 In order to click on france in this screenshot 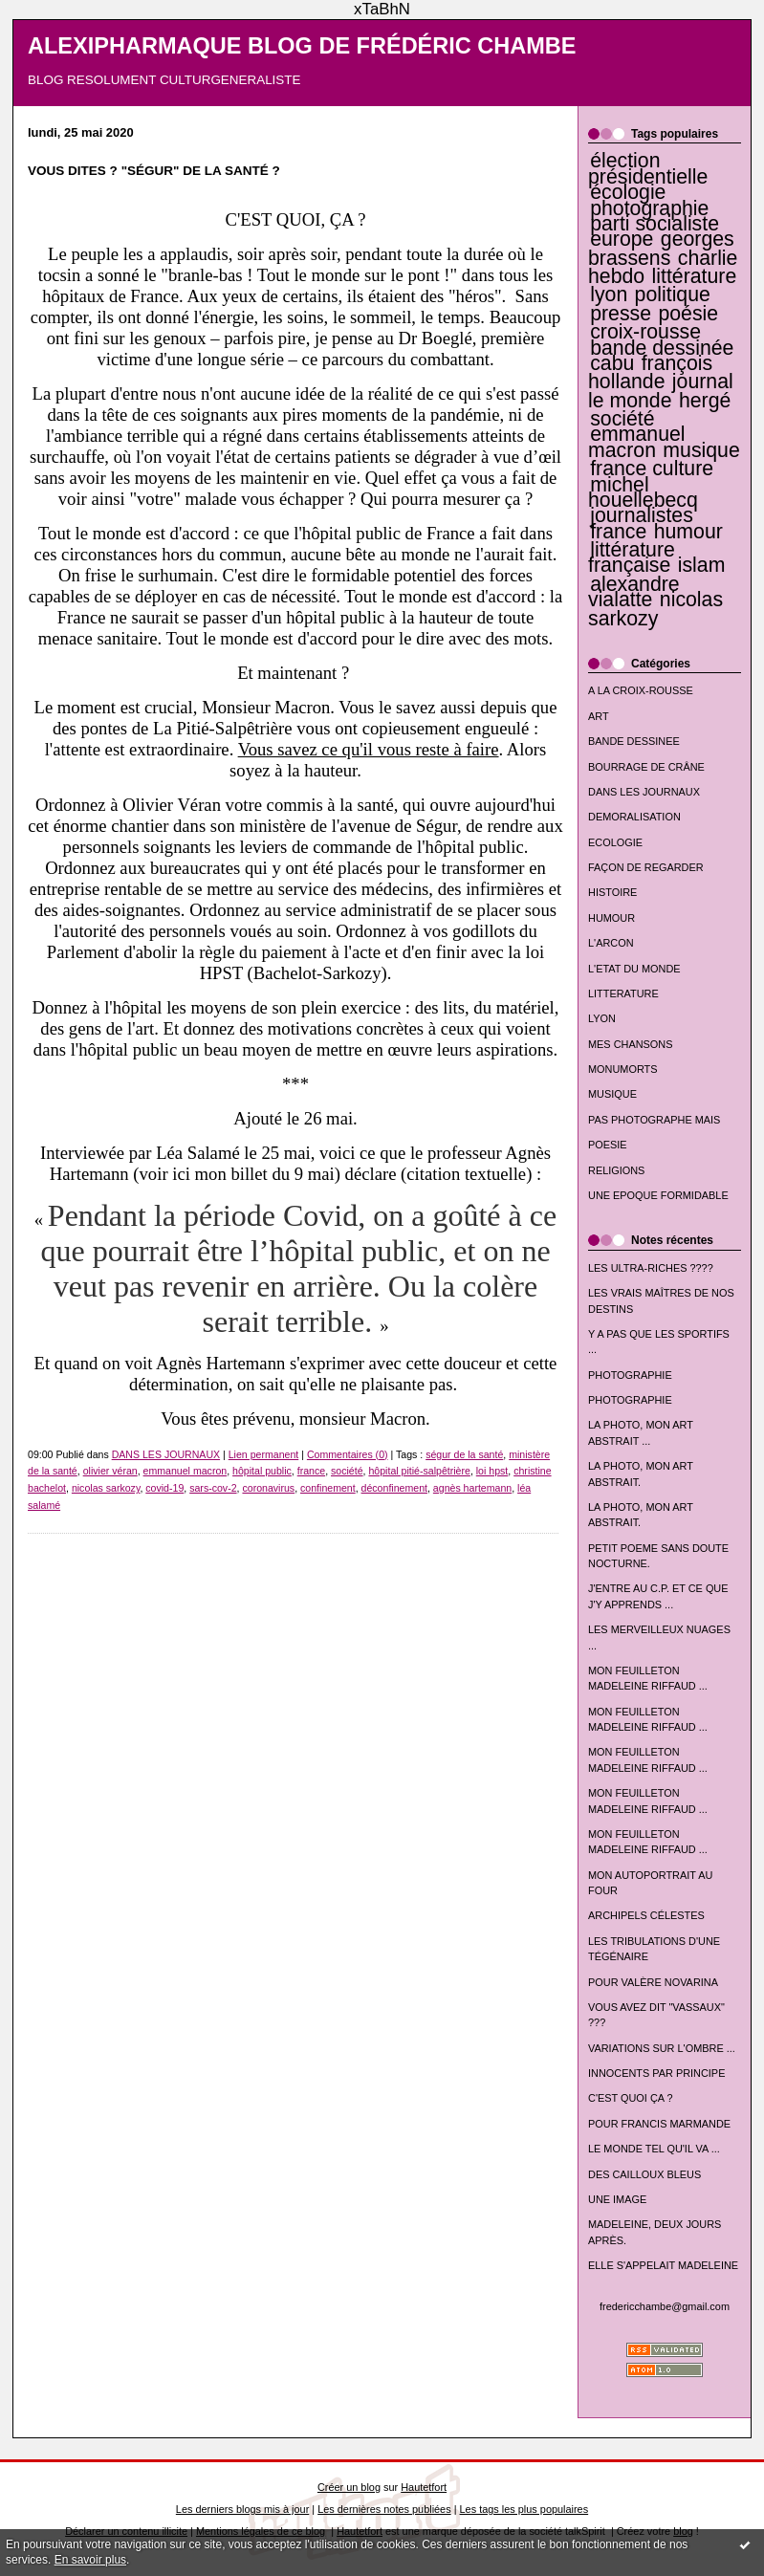, I will do `click(618, 531)`.